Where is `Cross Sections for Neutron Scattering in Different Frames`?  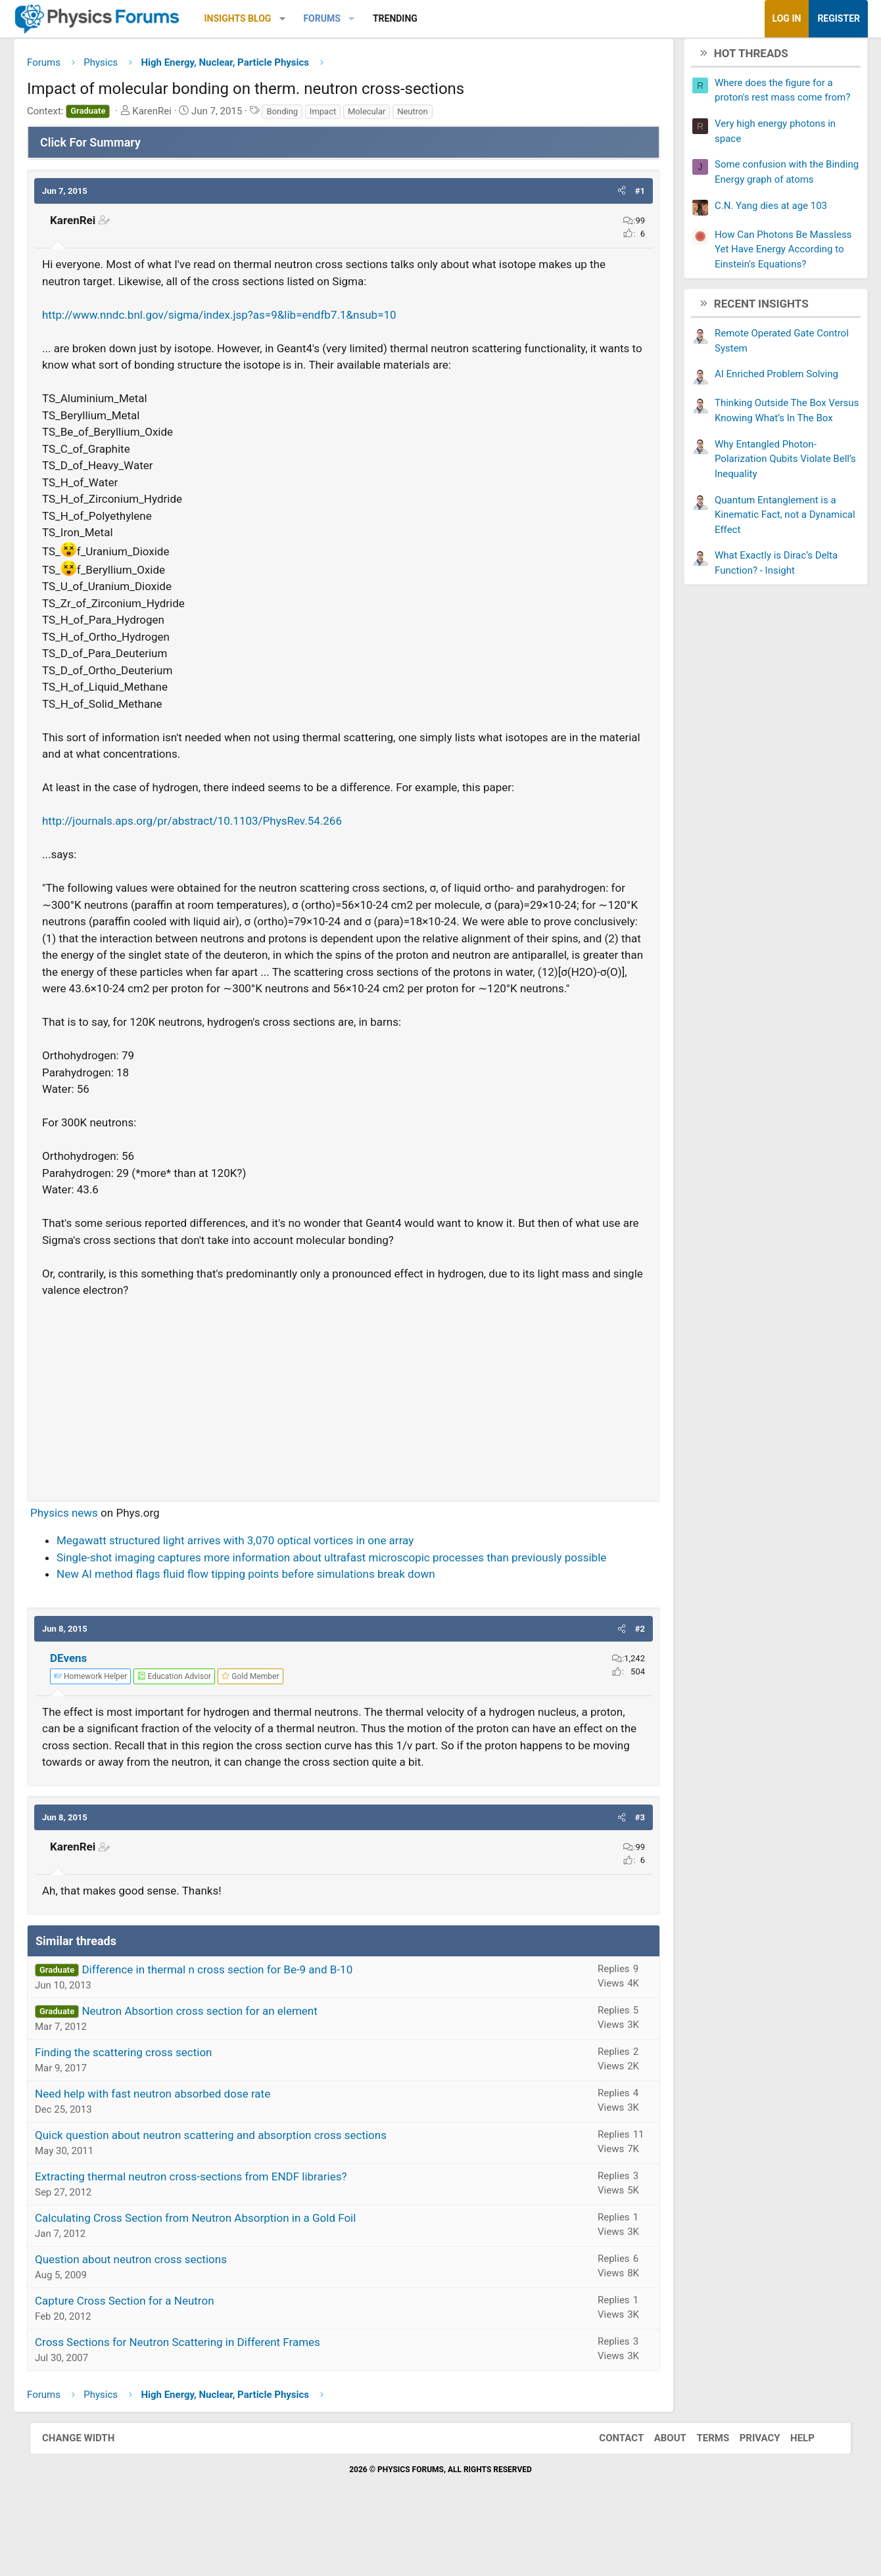 Cross Sections for Neutron Scattering in Different Frames is located at coordinates (207, 2397).